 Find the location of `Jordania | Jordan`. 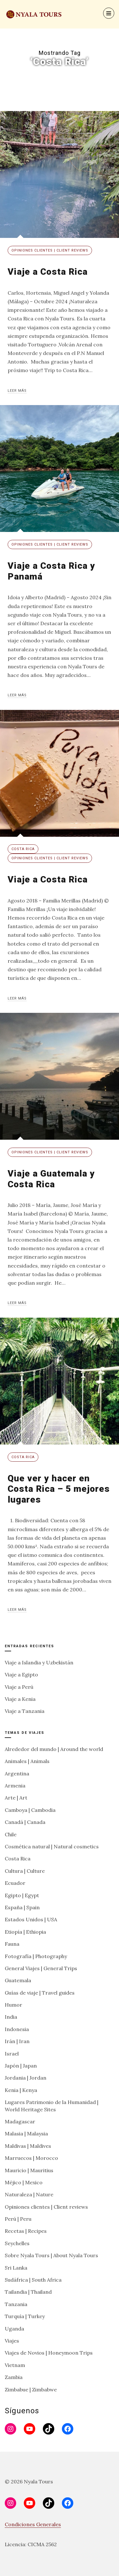

Jordania | Jordan is located at coordinates (25, 2078).